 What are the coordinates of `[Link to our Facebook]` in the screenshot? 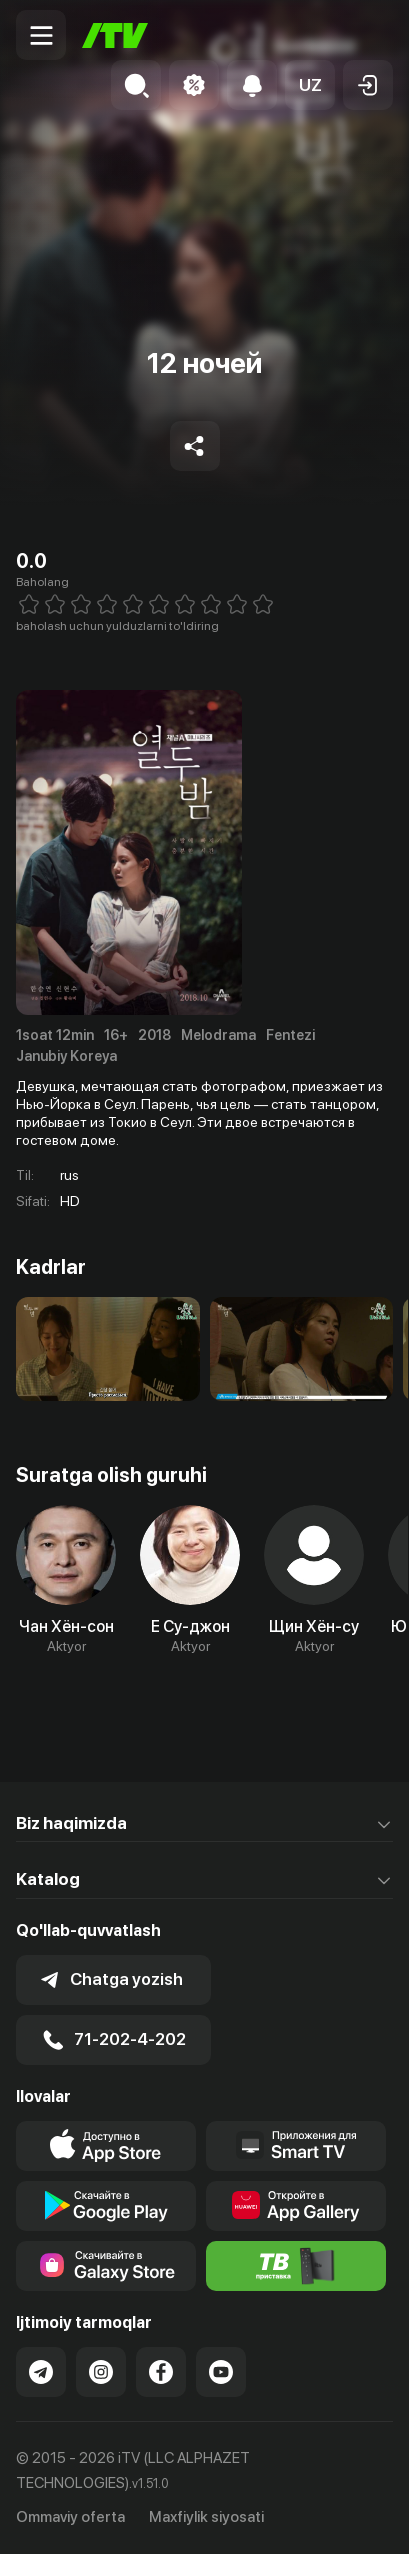 It's located at (161, 2372).